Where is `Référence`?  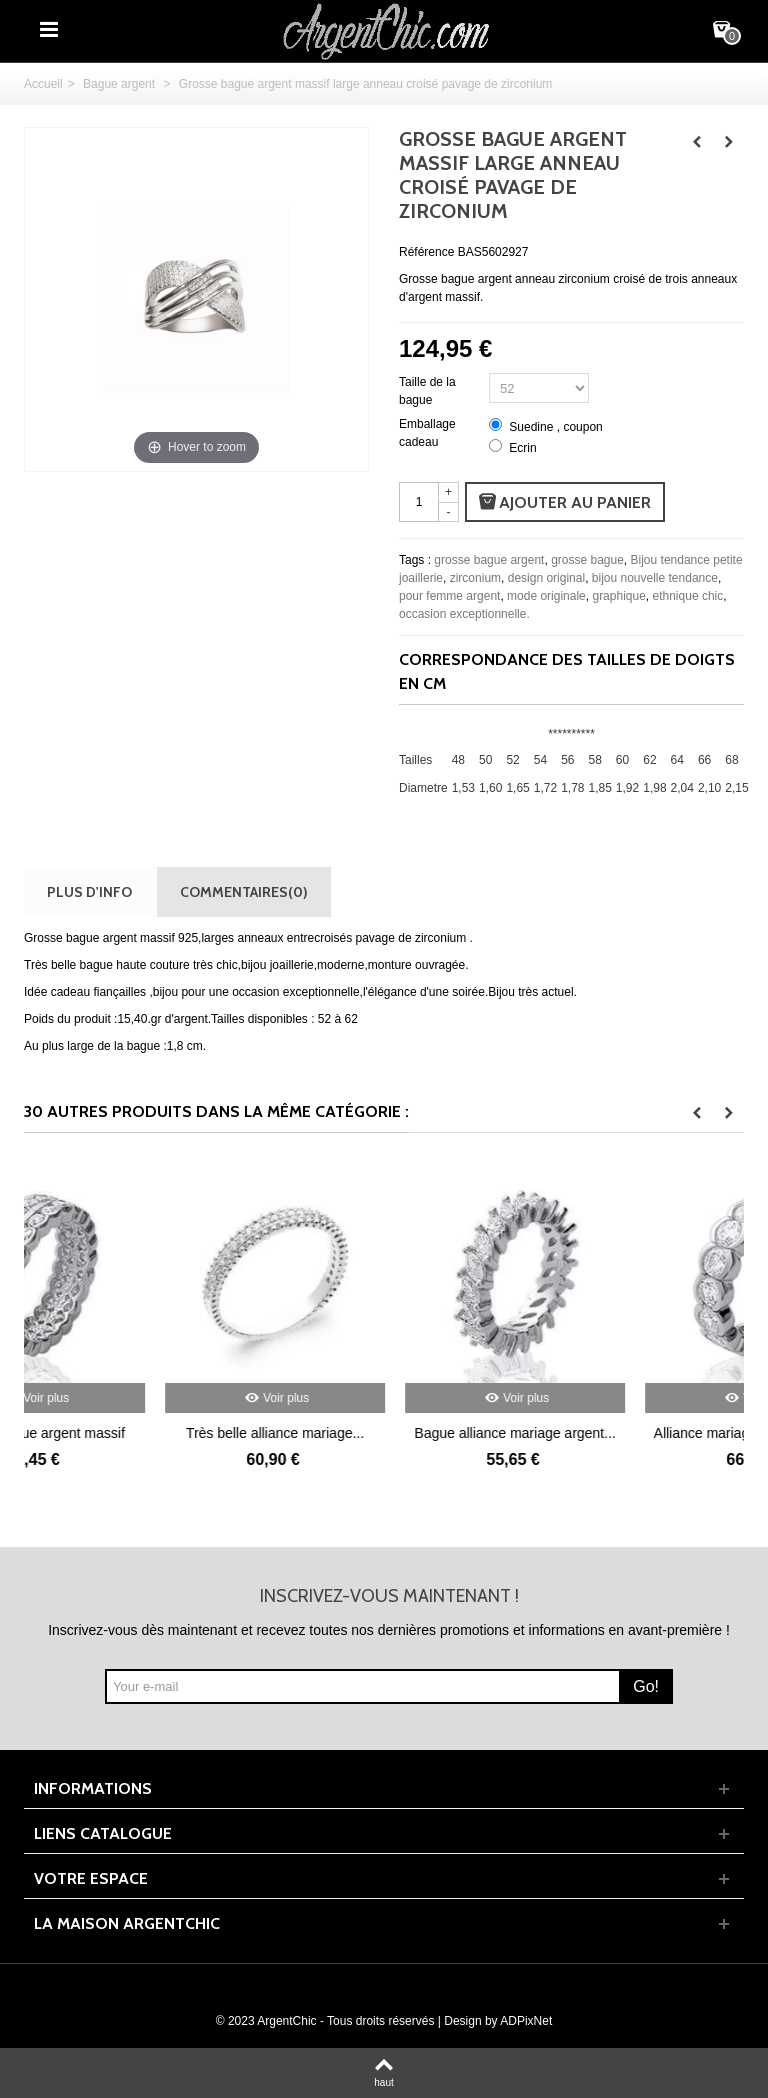 Référence is located at coordinates (426, 252).